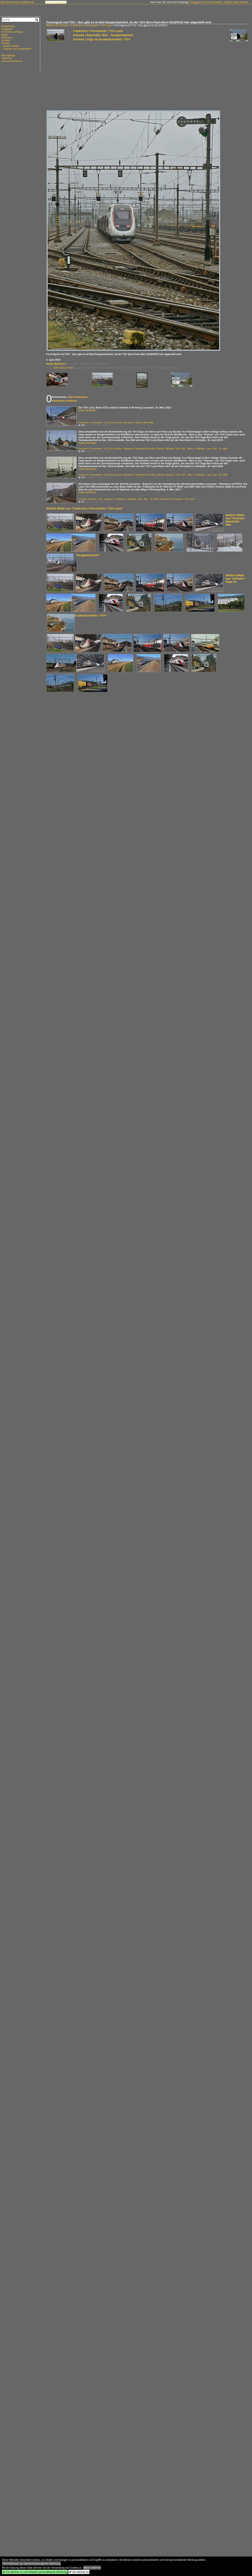 Image resolution: width=252 pixels, height=2576 pixels. What do you see at coordinates (78, 397) in the screenshot?
I see `Alle Kommentare` at bounding box center [78, 397].